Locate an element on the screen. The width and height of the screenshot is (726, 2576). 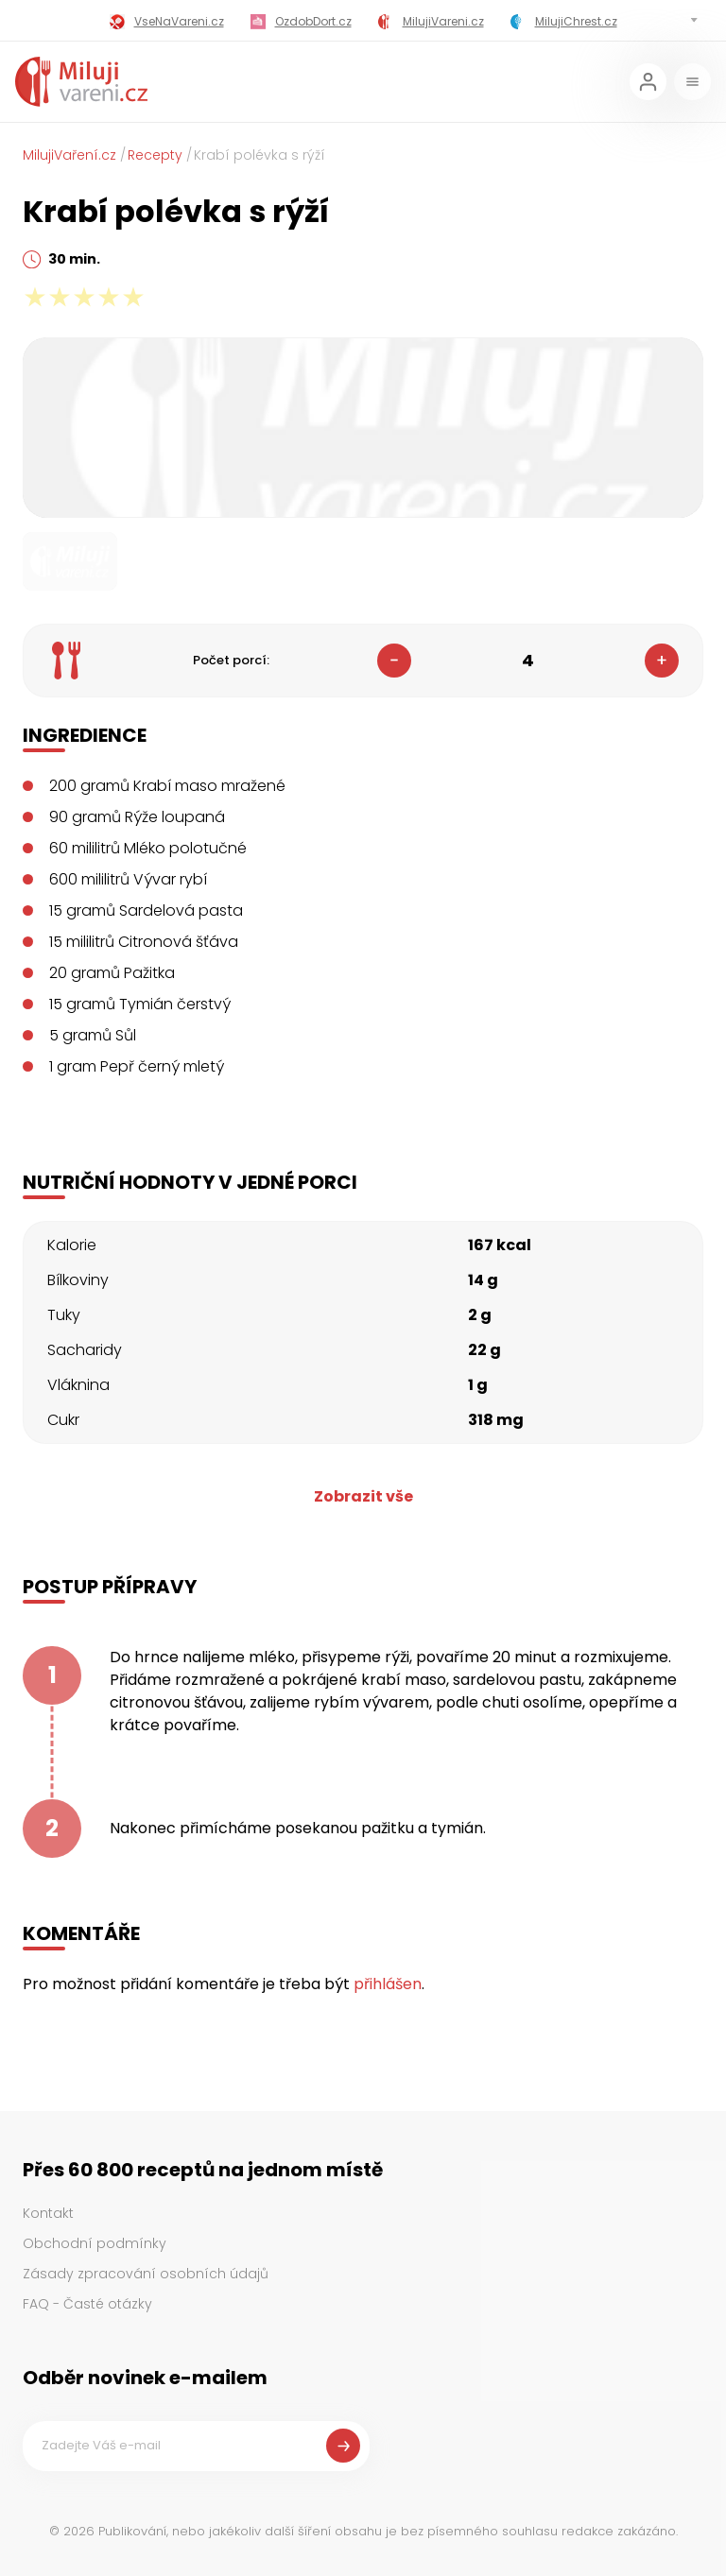
Zásady zpracování osobních údajů is located at coordinates (145, 2273).